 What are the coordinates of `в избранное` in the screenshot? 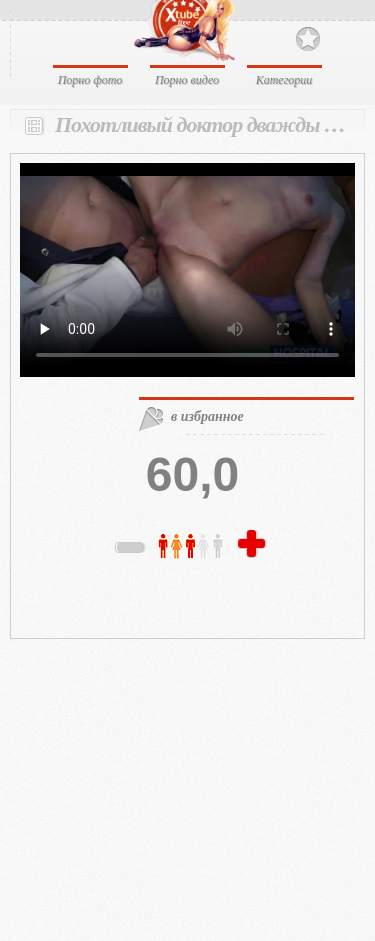 It's located at (207, 416).